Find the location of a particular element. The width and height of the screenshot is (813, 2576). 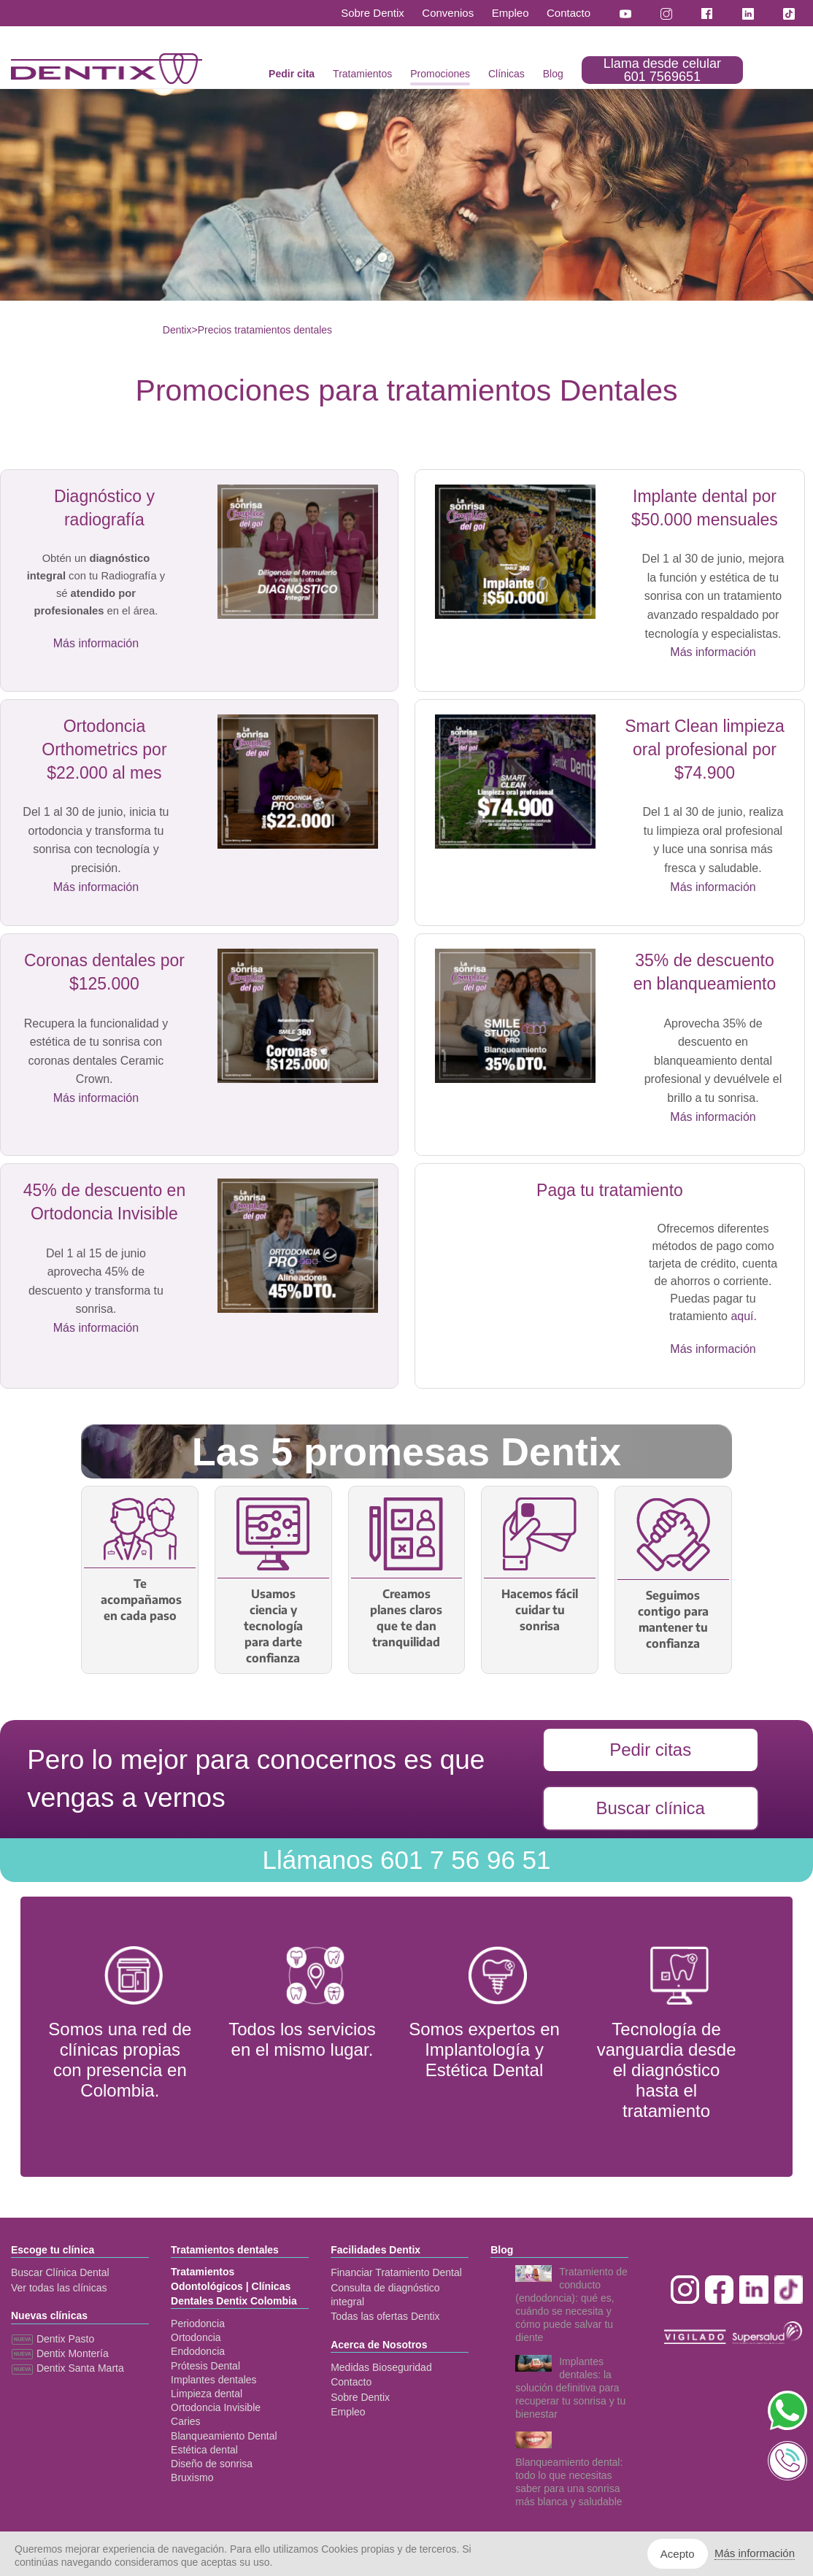

Periodoncia is located at coordinates (198, 2323).